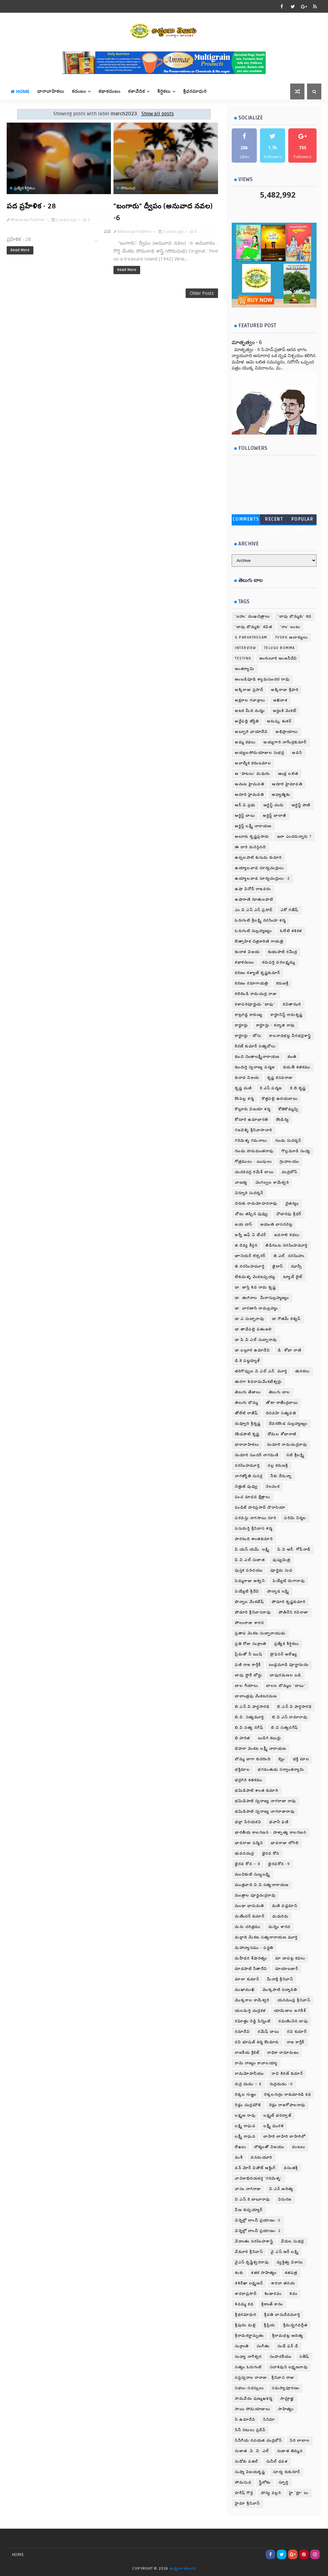 The height and width of the screenshot is (2576, 328). I want to click on జవరాలి కధలు, so click(287, 1235).